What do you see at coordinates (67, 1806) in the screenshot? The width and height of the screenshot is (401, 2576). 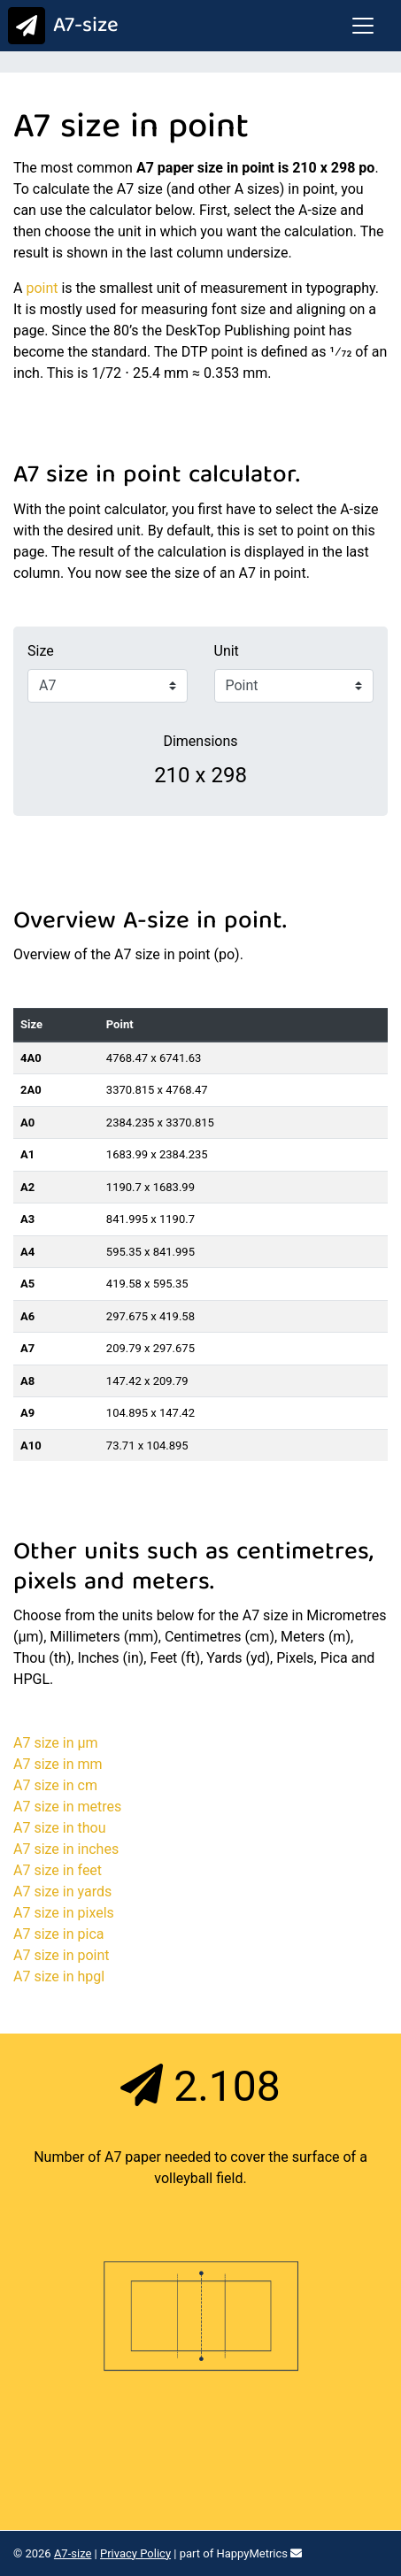 I see `A7 size in metres` at bounding box center [67, 1806].